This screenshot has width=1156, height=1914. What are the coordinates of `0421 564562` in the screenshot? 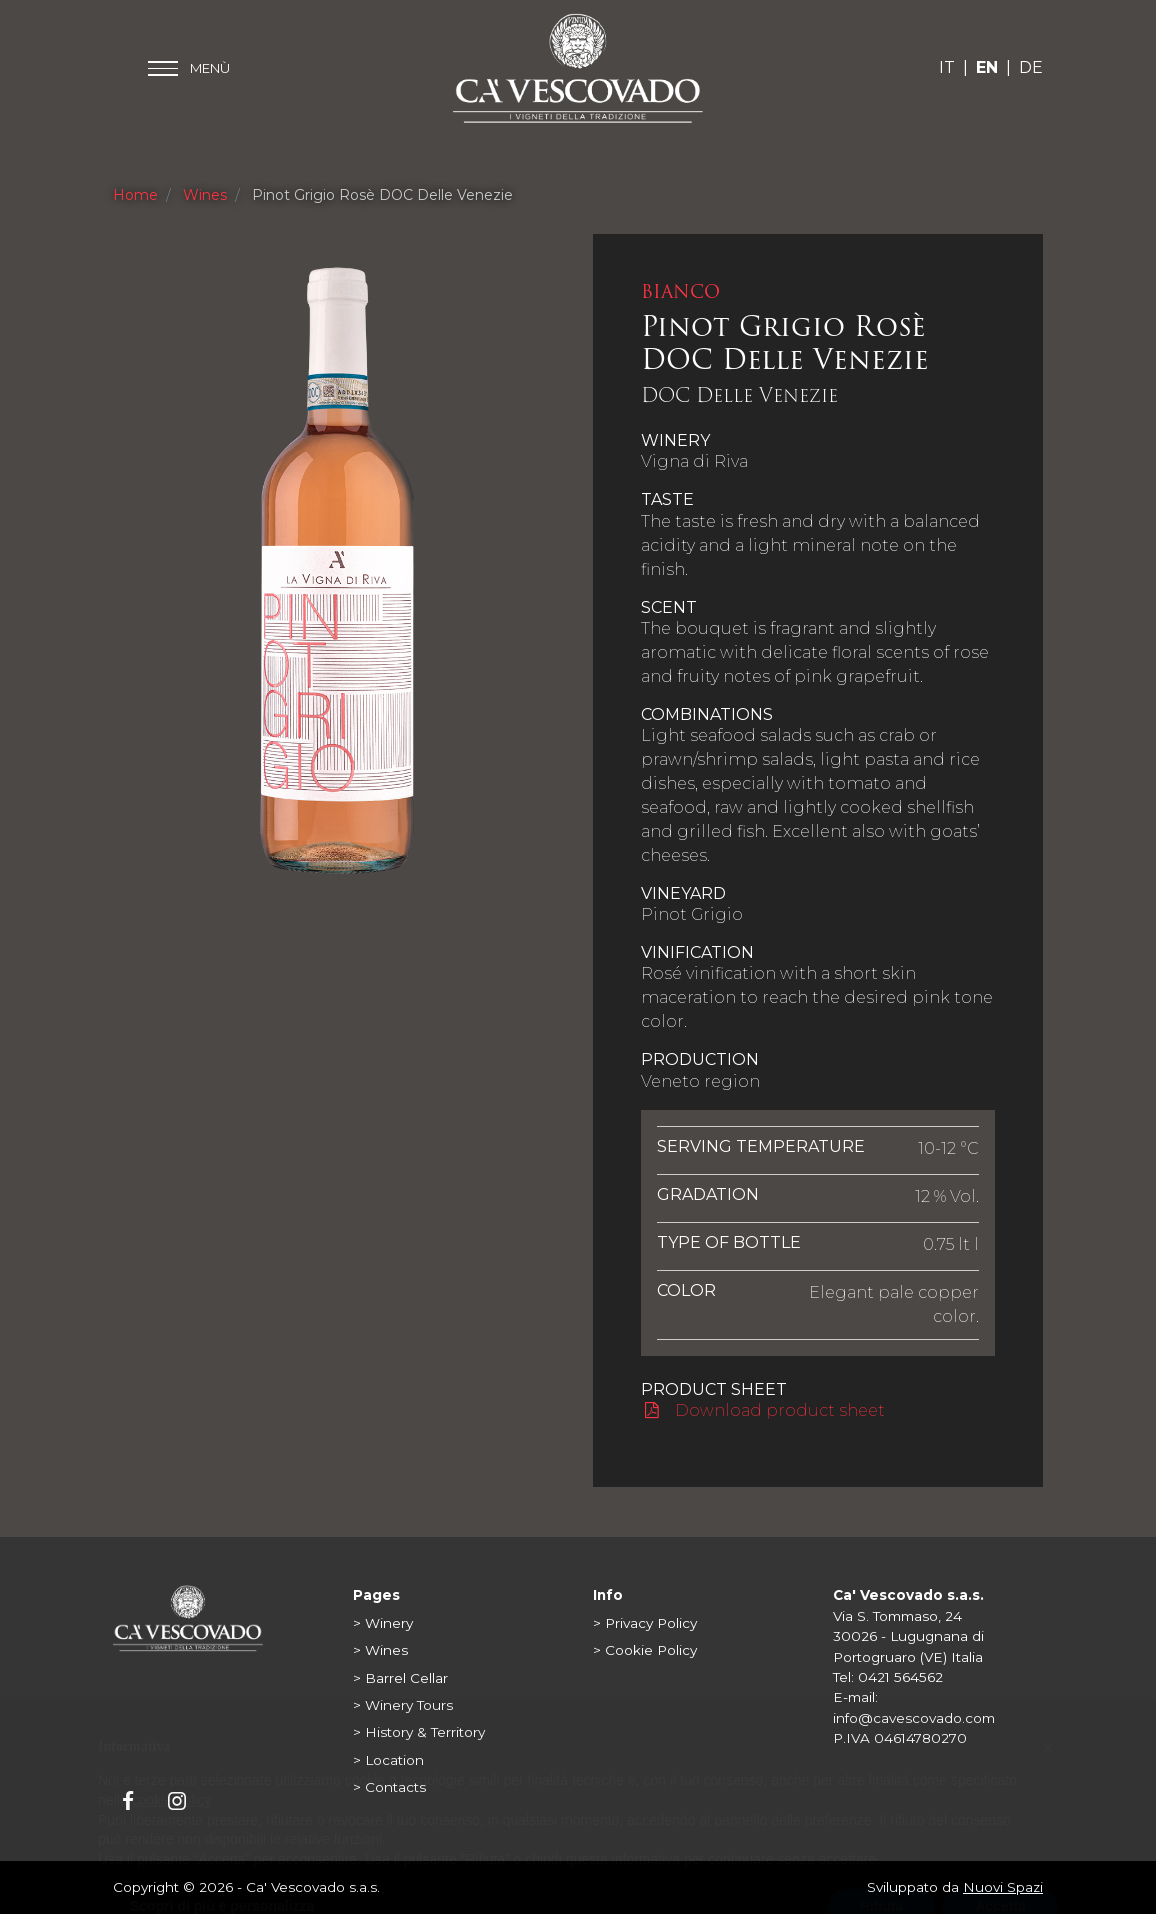 It's located at (900, 1677).